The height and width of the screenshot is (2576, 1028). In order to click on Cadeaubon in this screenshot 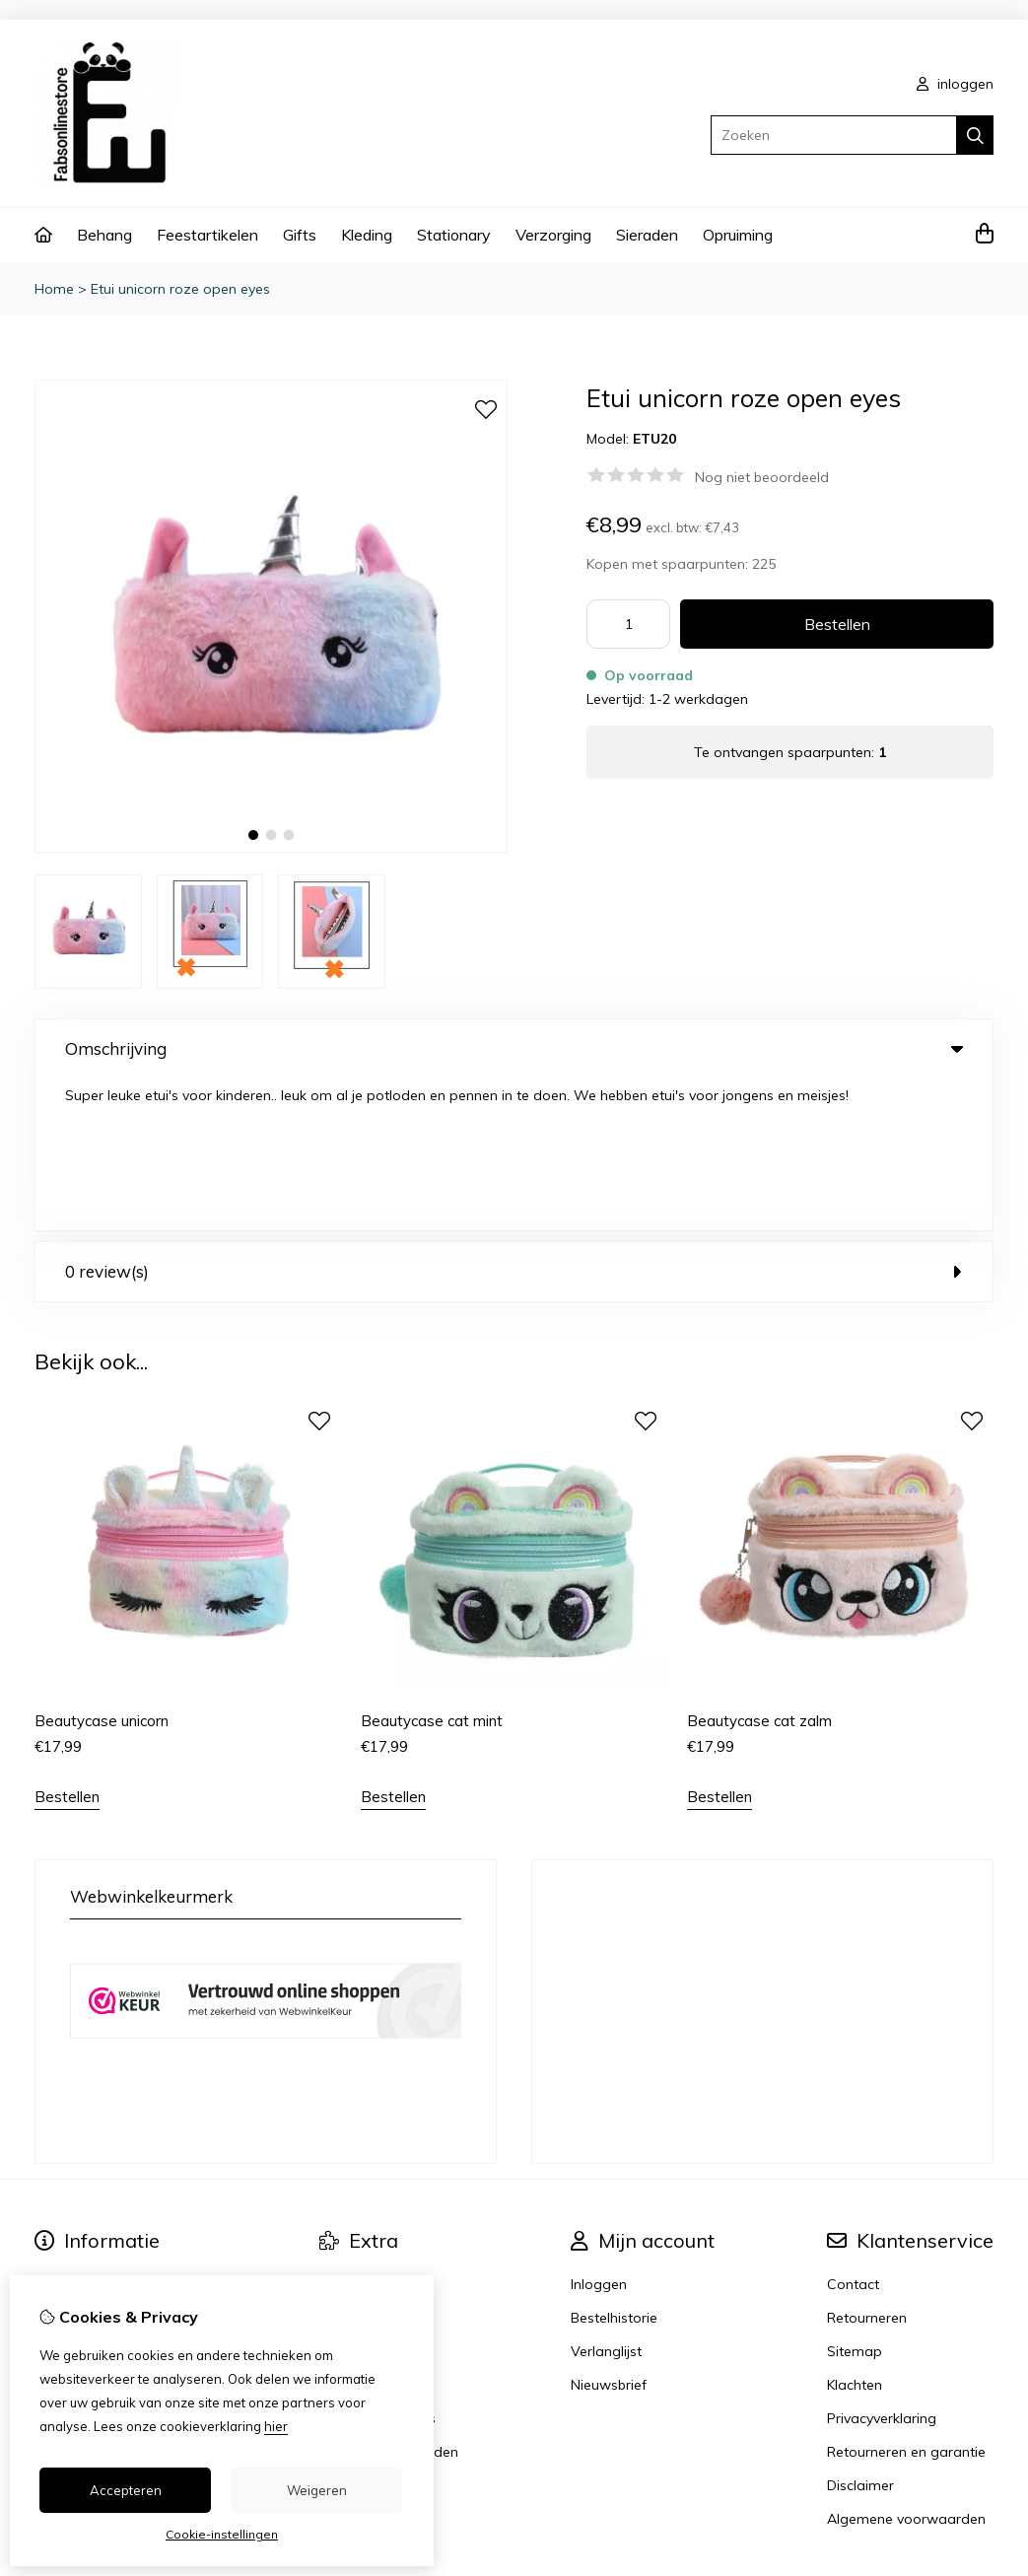, I will do `click(357, 2132)`.